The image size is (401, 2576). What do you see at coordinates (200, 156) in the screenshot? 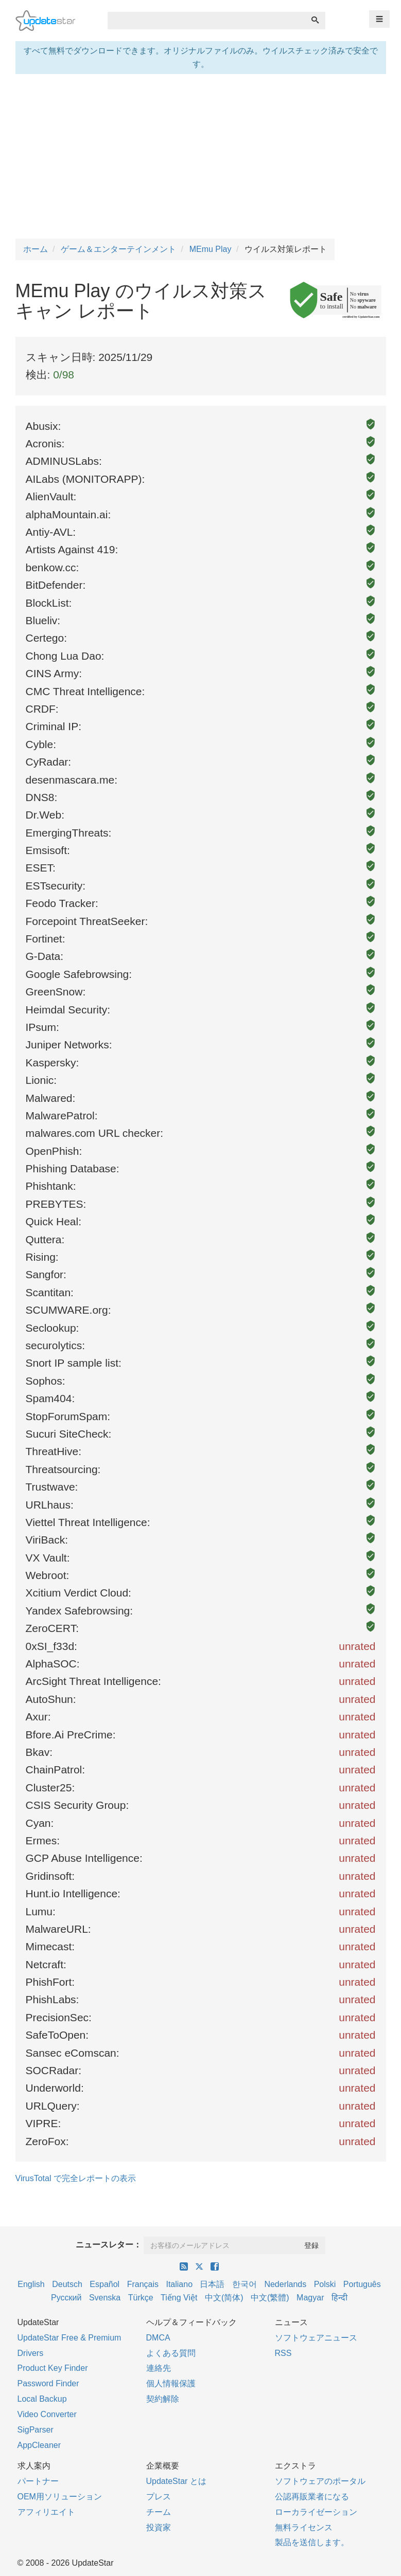
I see `[Advertisement]` at bounding box center [200, 156].